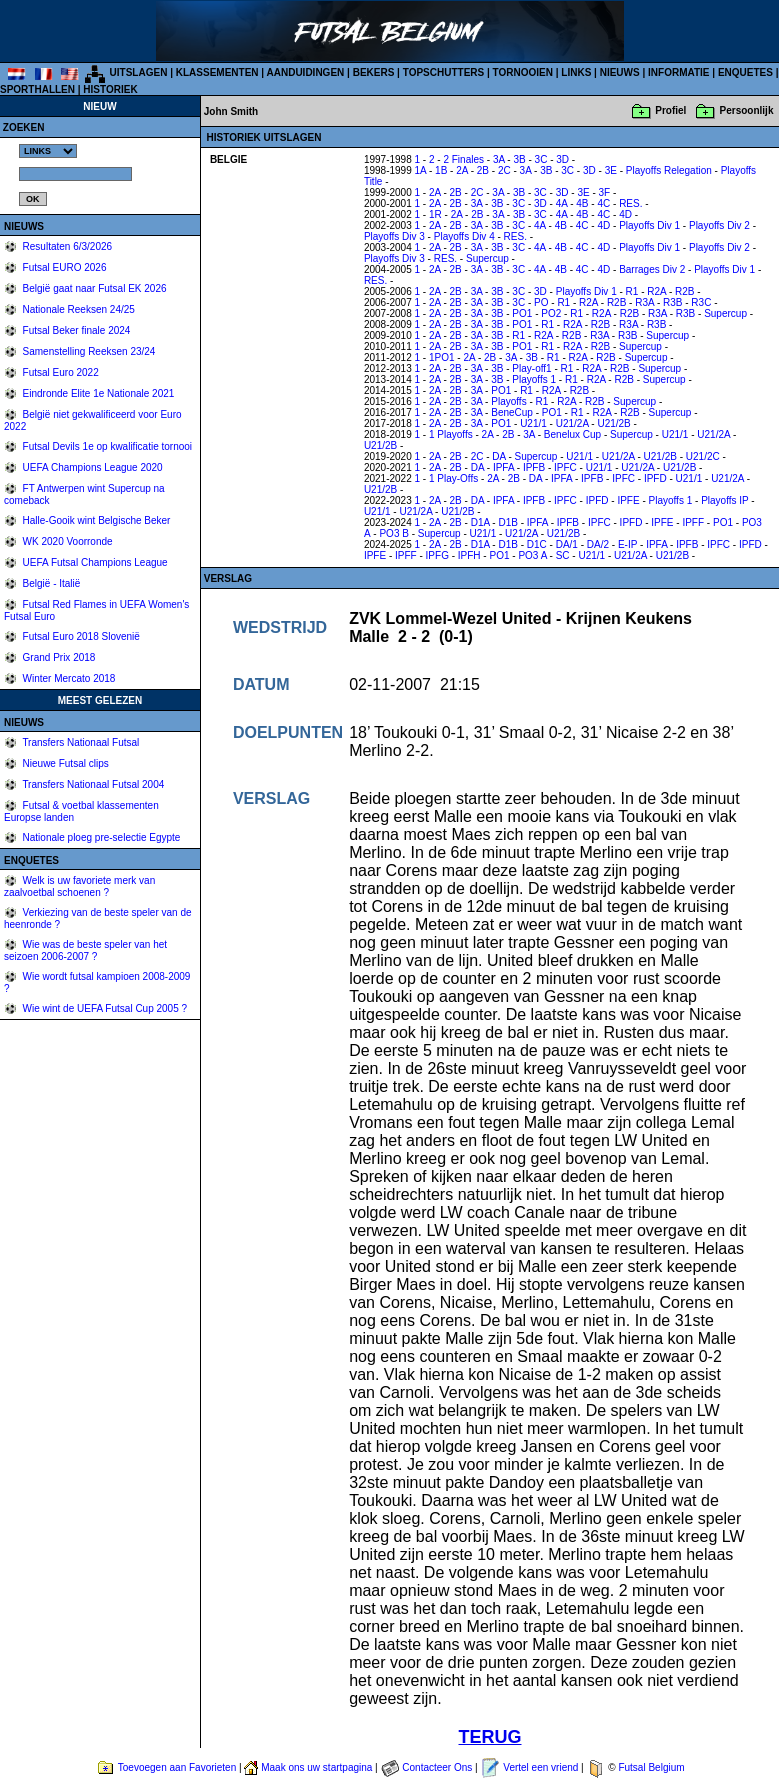  Describe the element at coordinates (66, 246) in the screenshot. I see `Resultaten 6/3/2026` at that location.